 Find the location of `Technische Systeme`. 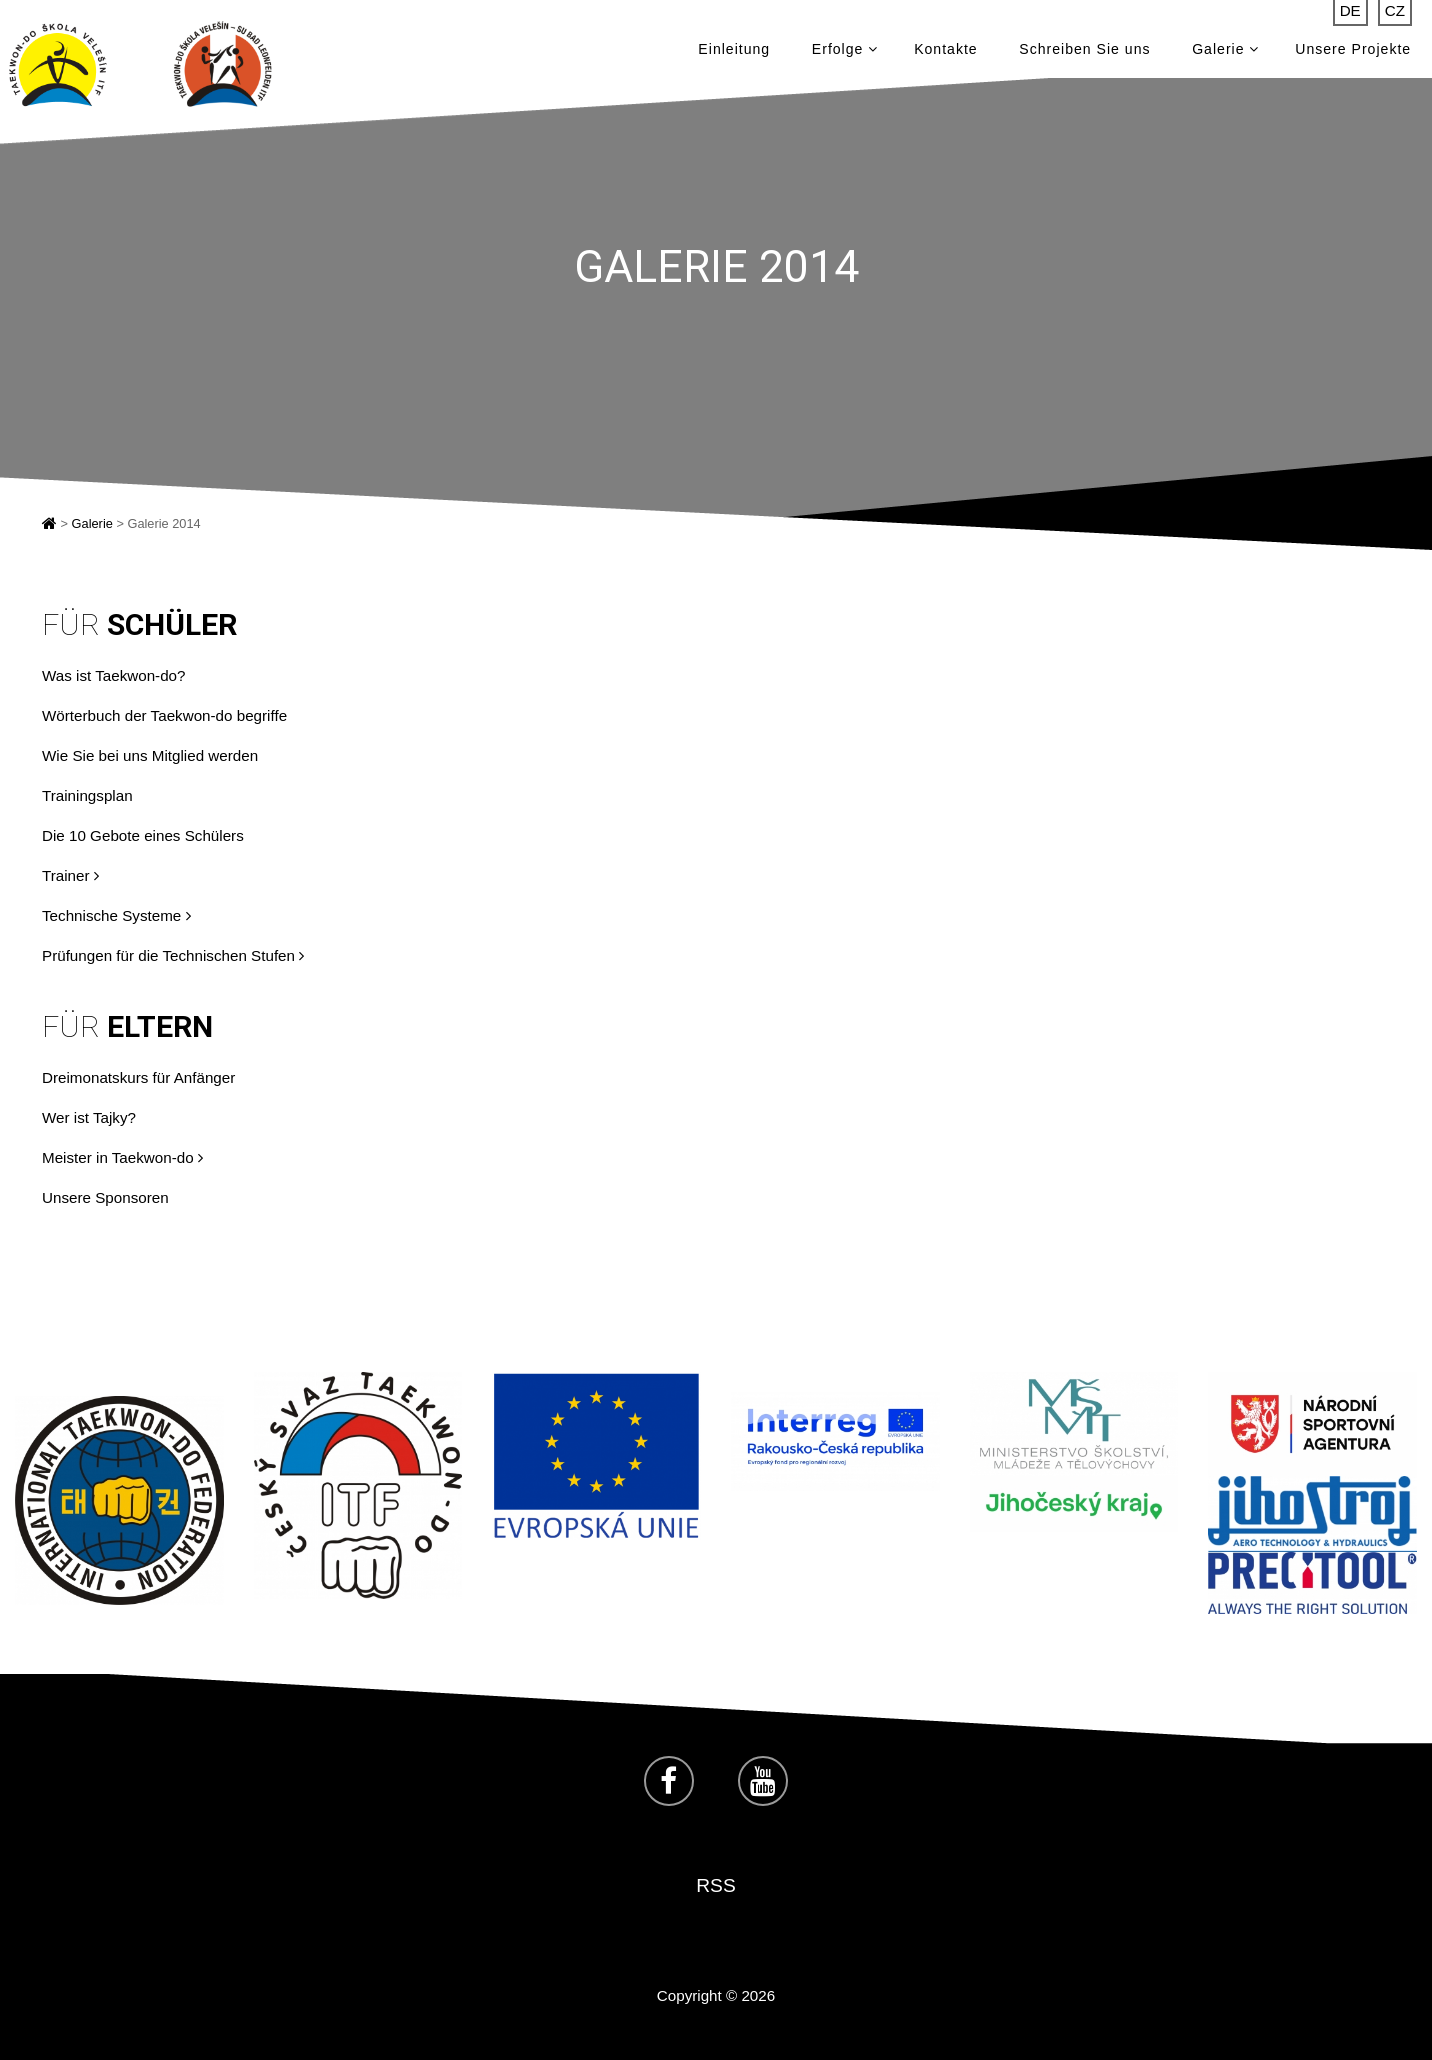

Technische Systeme is located at coordinates (116, 915).